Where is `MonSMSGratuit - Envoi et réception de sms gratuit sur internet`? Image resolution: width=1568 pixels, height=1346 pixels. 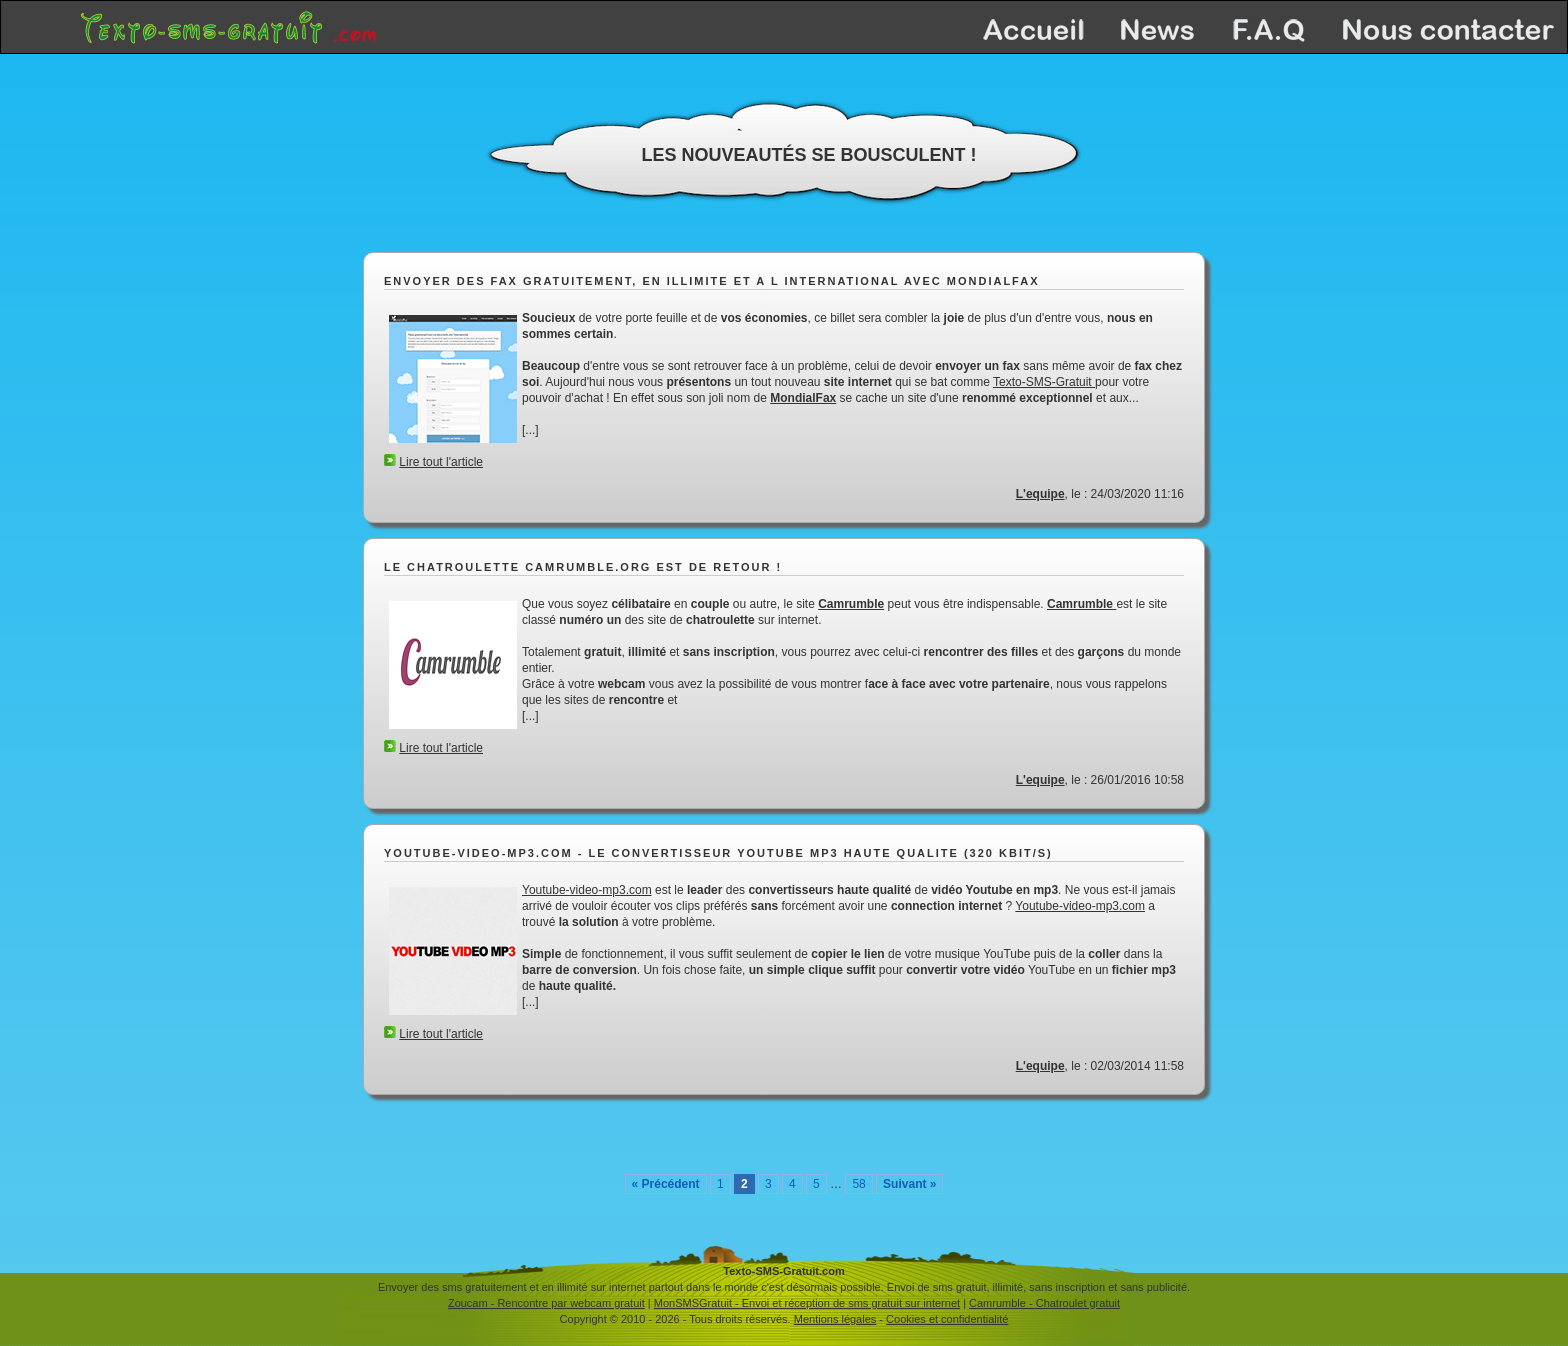
MonSMSGratuit - Envoi et réception de sms gratuit sur internet is located at coordinates (807, 1303).